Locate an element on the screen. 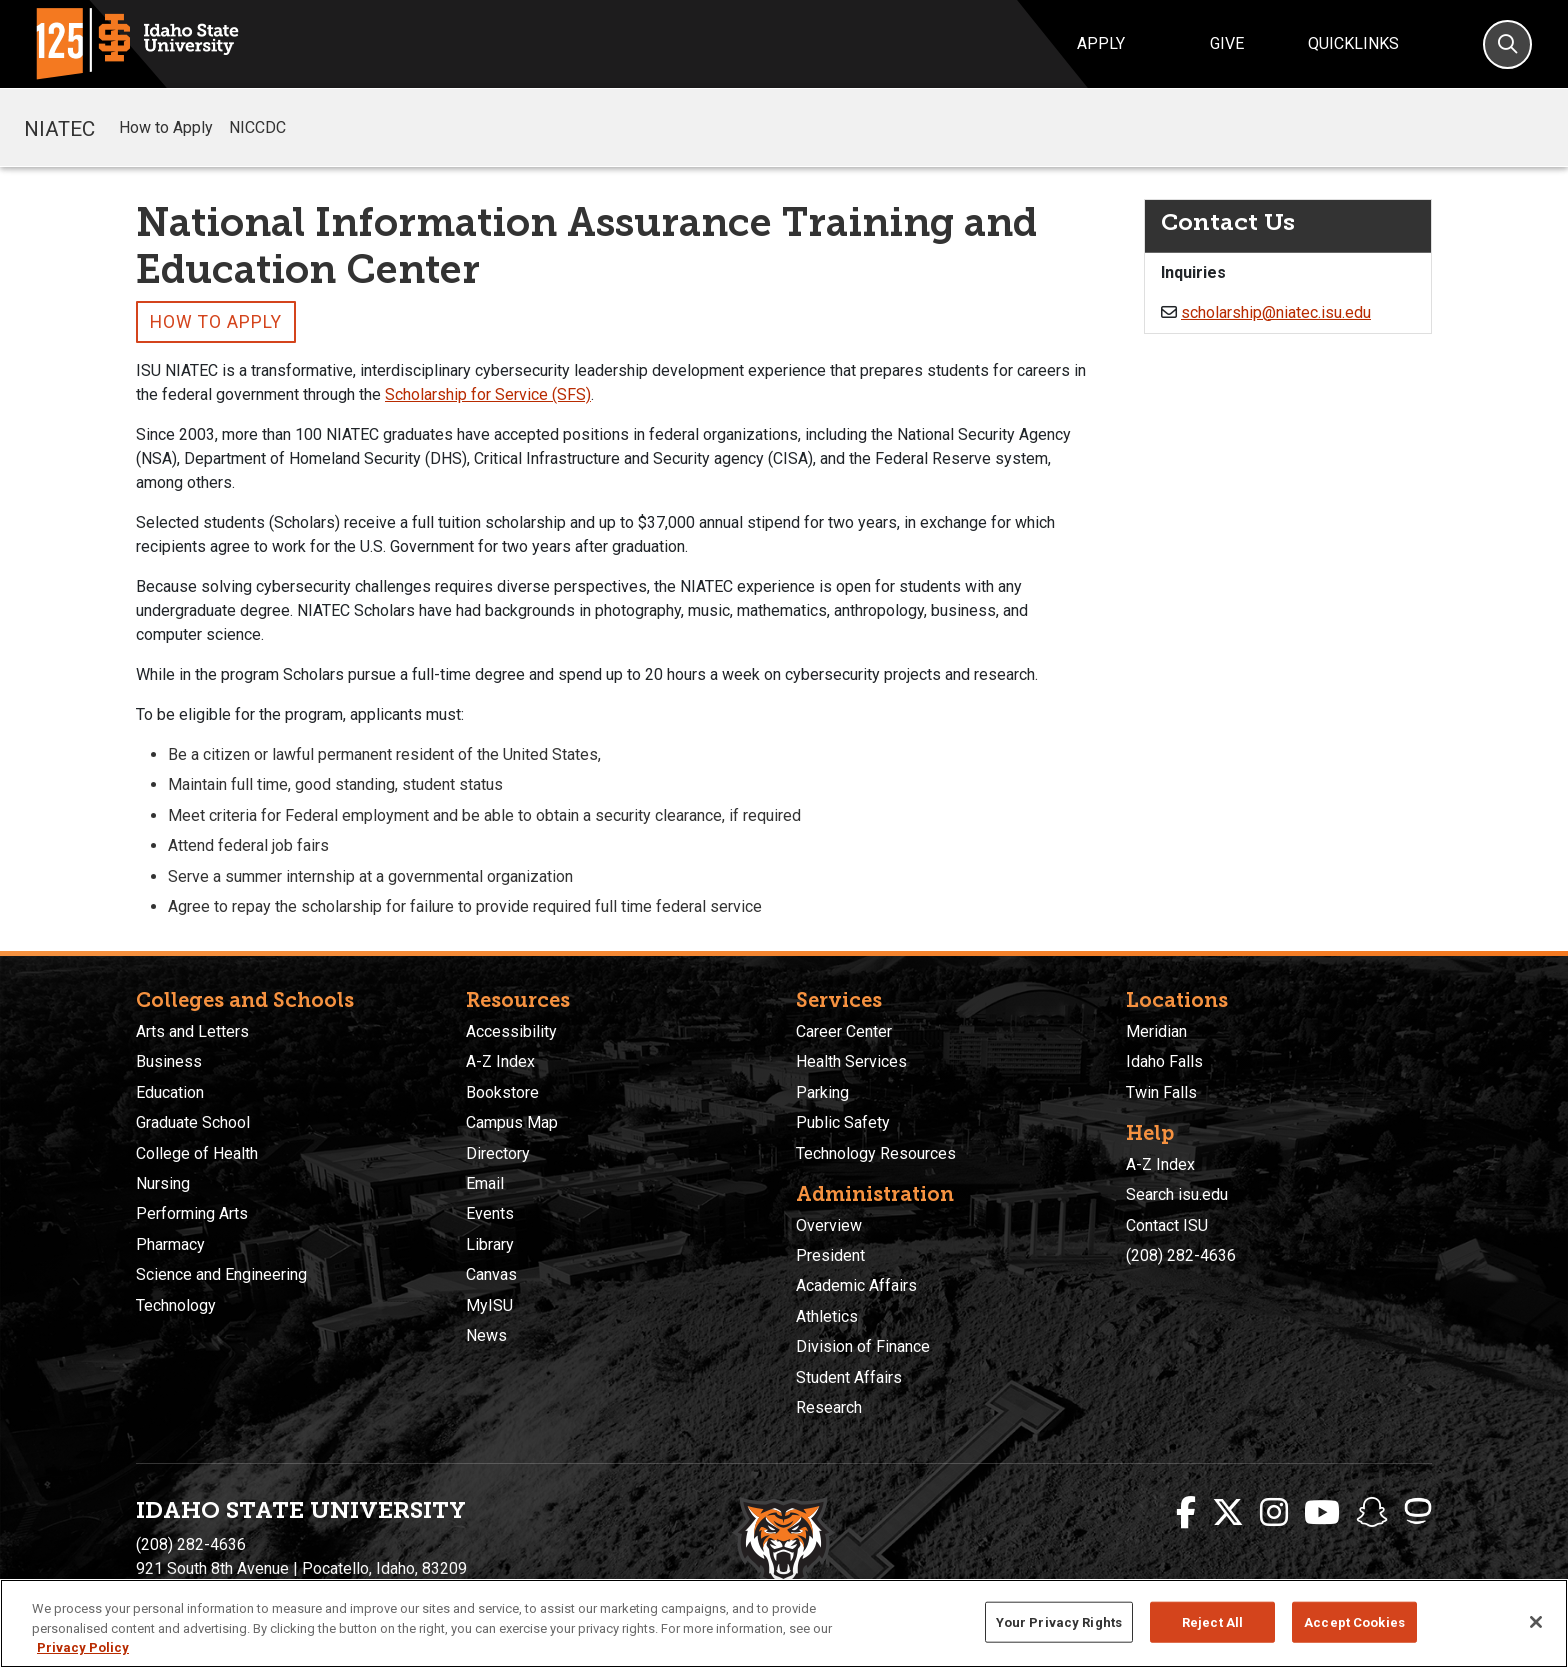 This screenshot has width=1568, height=1668. NICCDC is located at coordinates (257, 127).